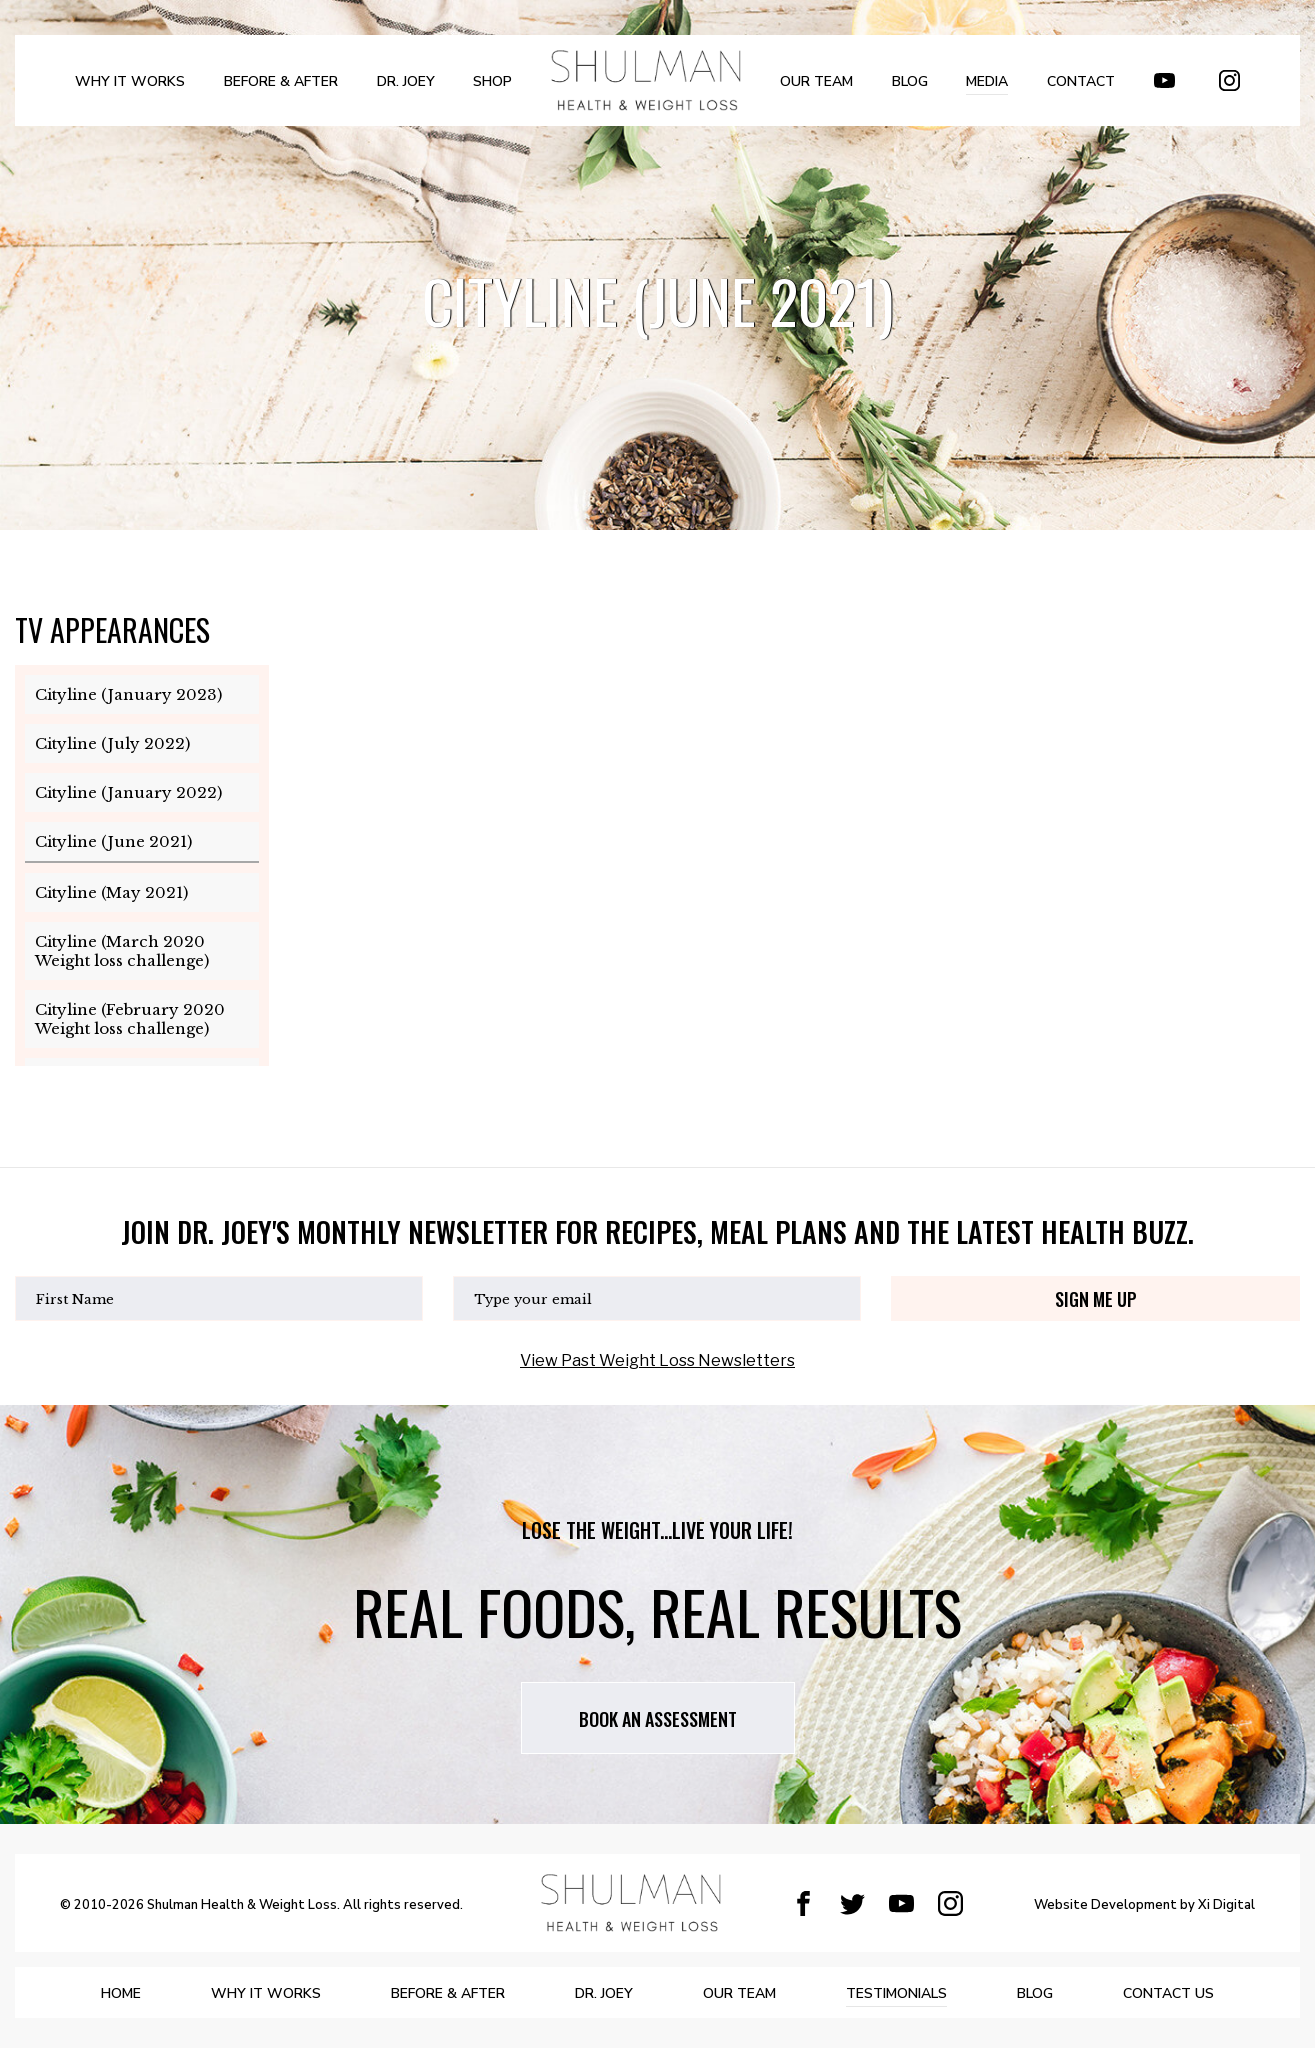 Image resolution: width=1315 pixels, height=2048 pixels. What do you see at coordinates (130, 81) in the screenshot?
I see `WHY IT WORKS` at bounding box center [130, 81].